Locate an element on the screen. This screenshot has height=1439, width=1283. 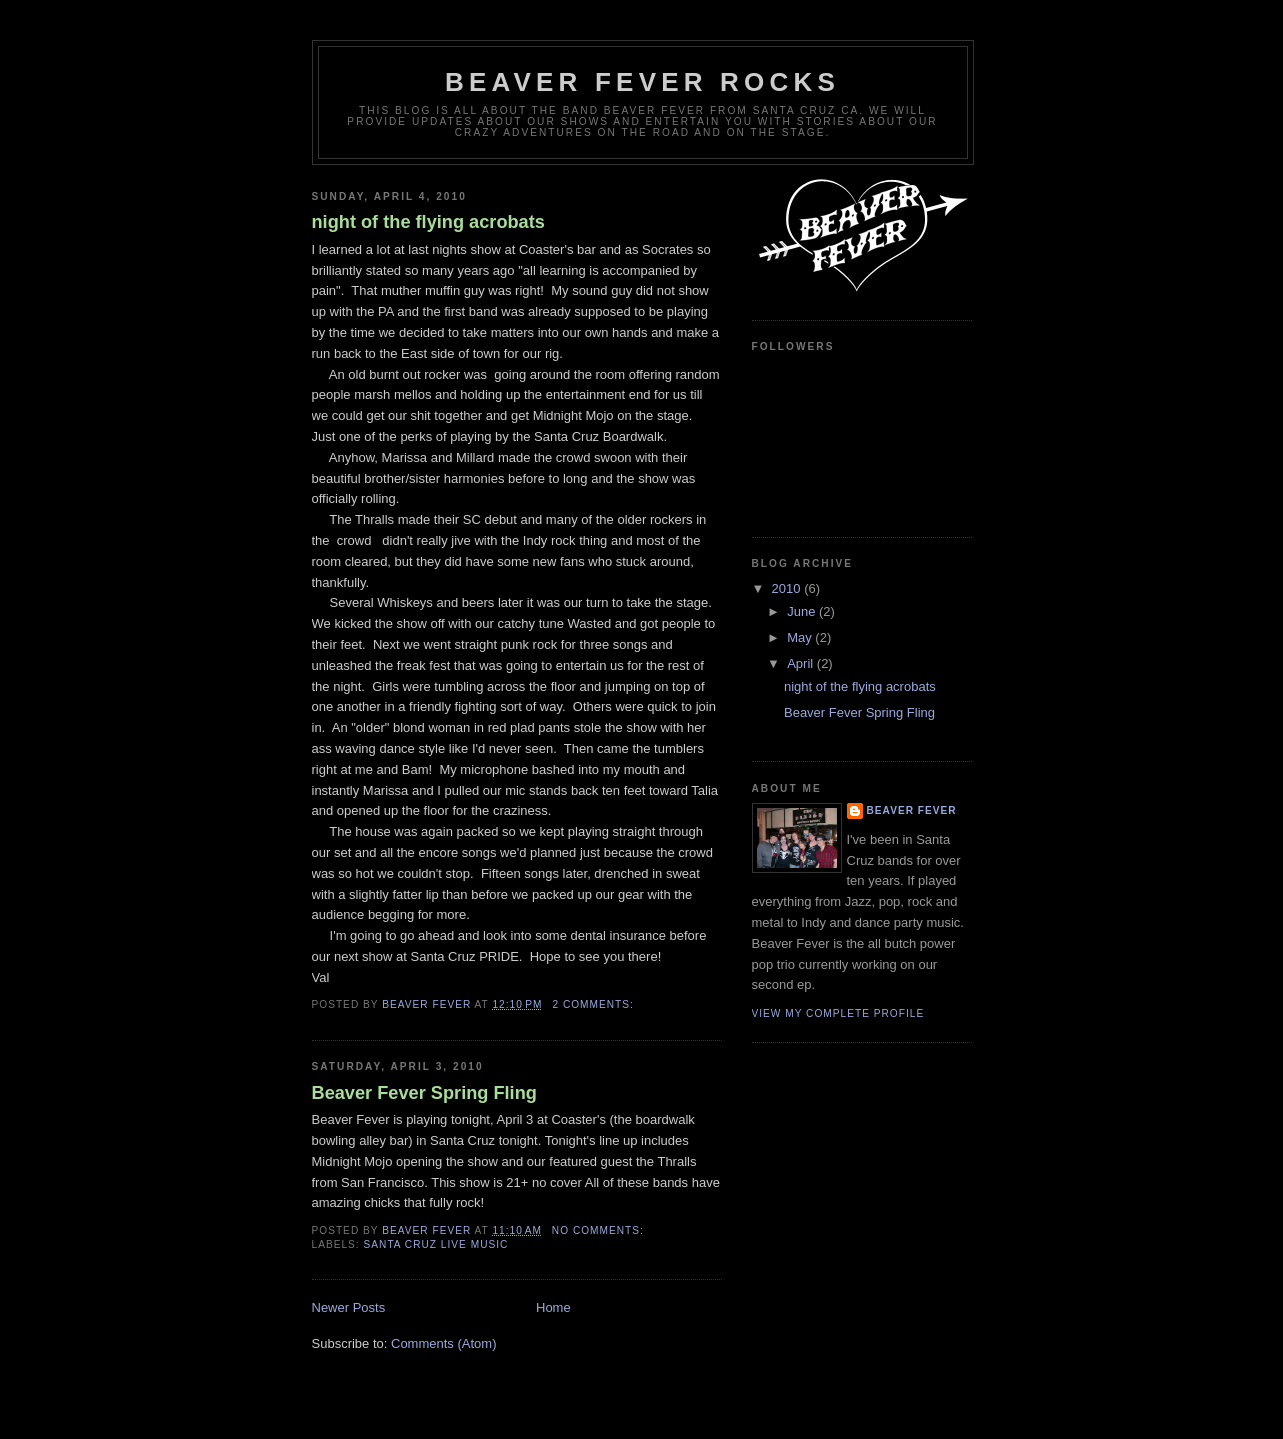
2 comments: is located at coordinates (594, 1004).